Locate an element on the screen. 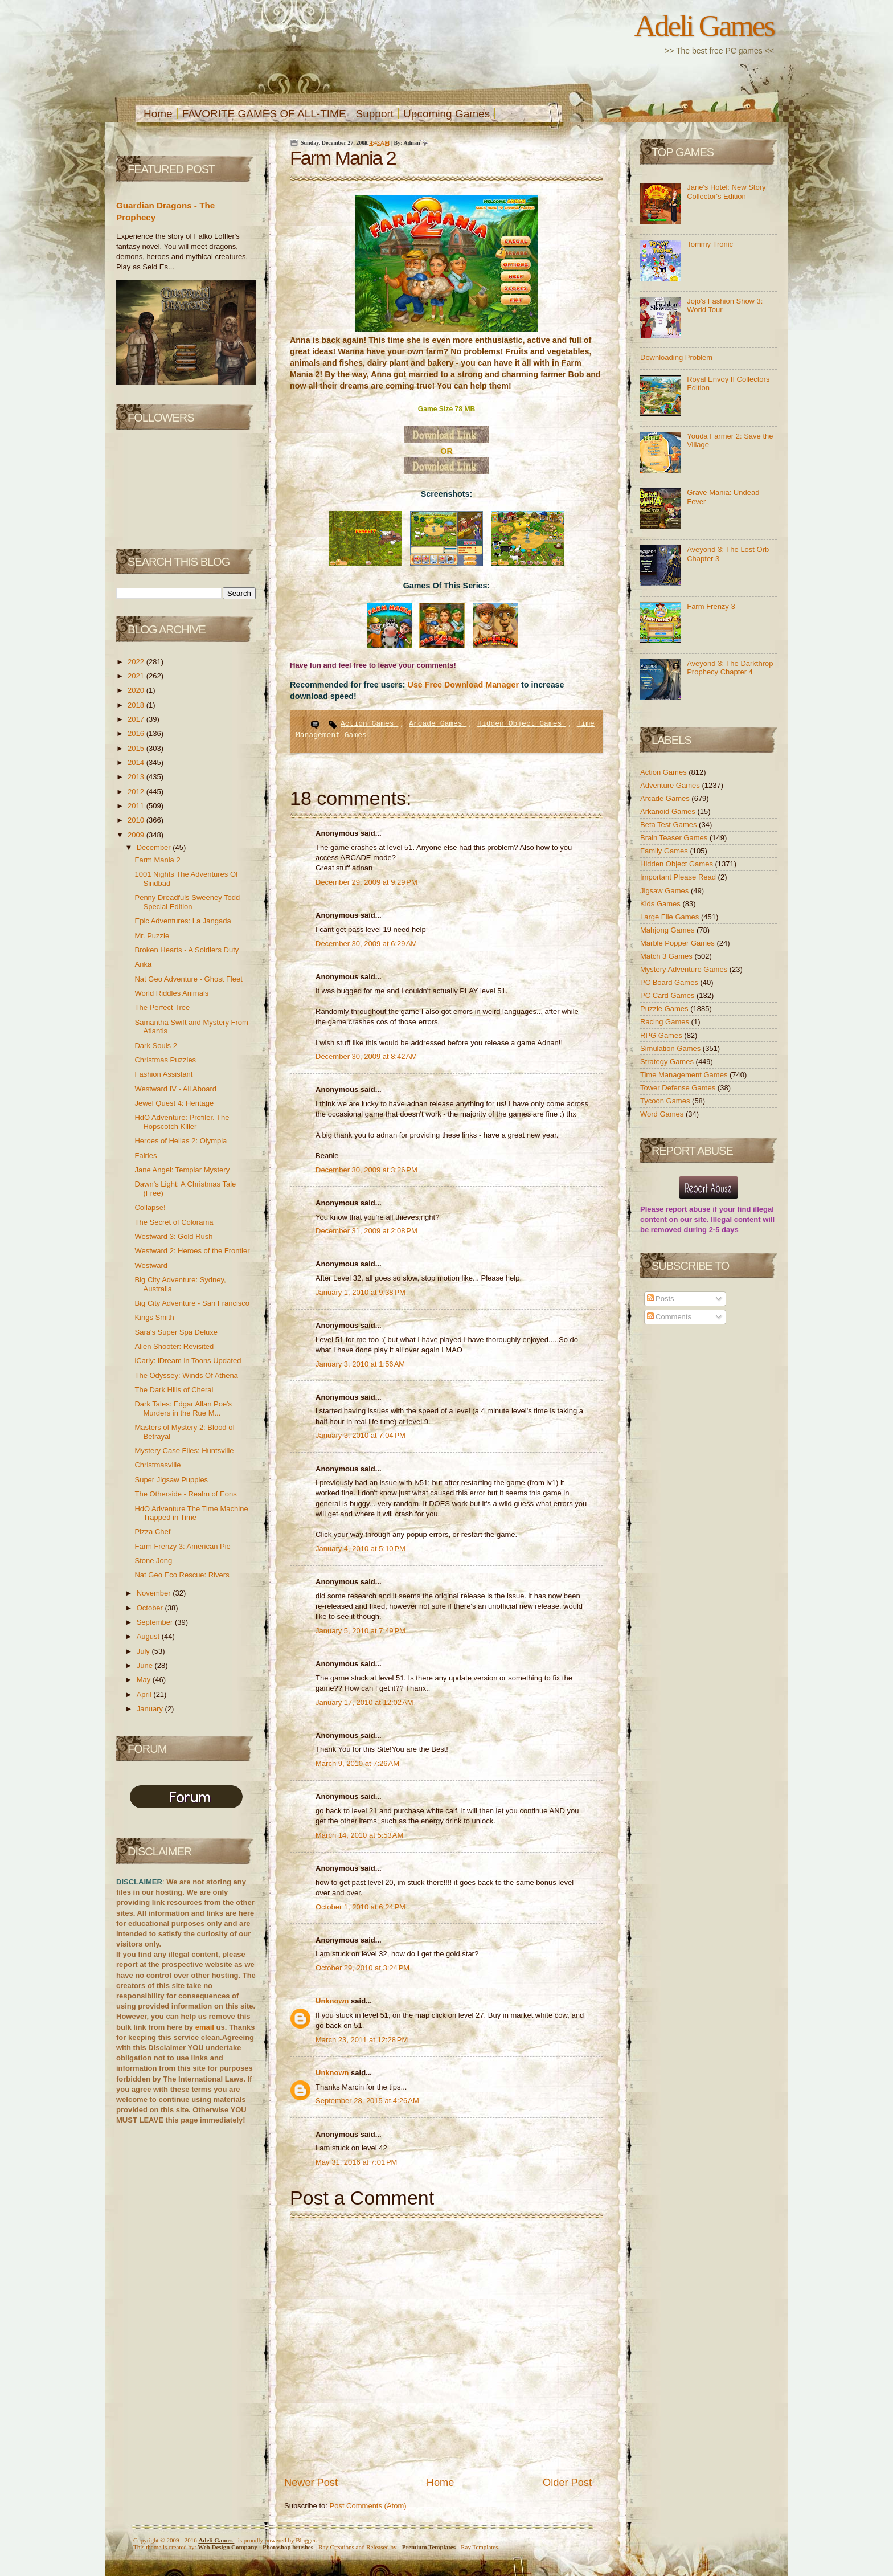  Marble Popper Games is located at coordinates (678, 943).